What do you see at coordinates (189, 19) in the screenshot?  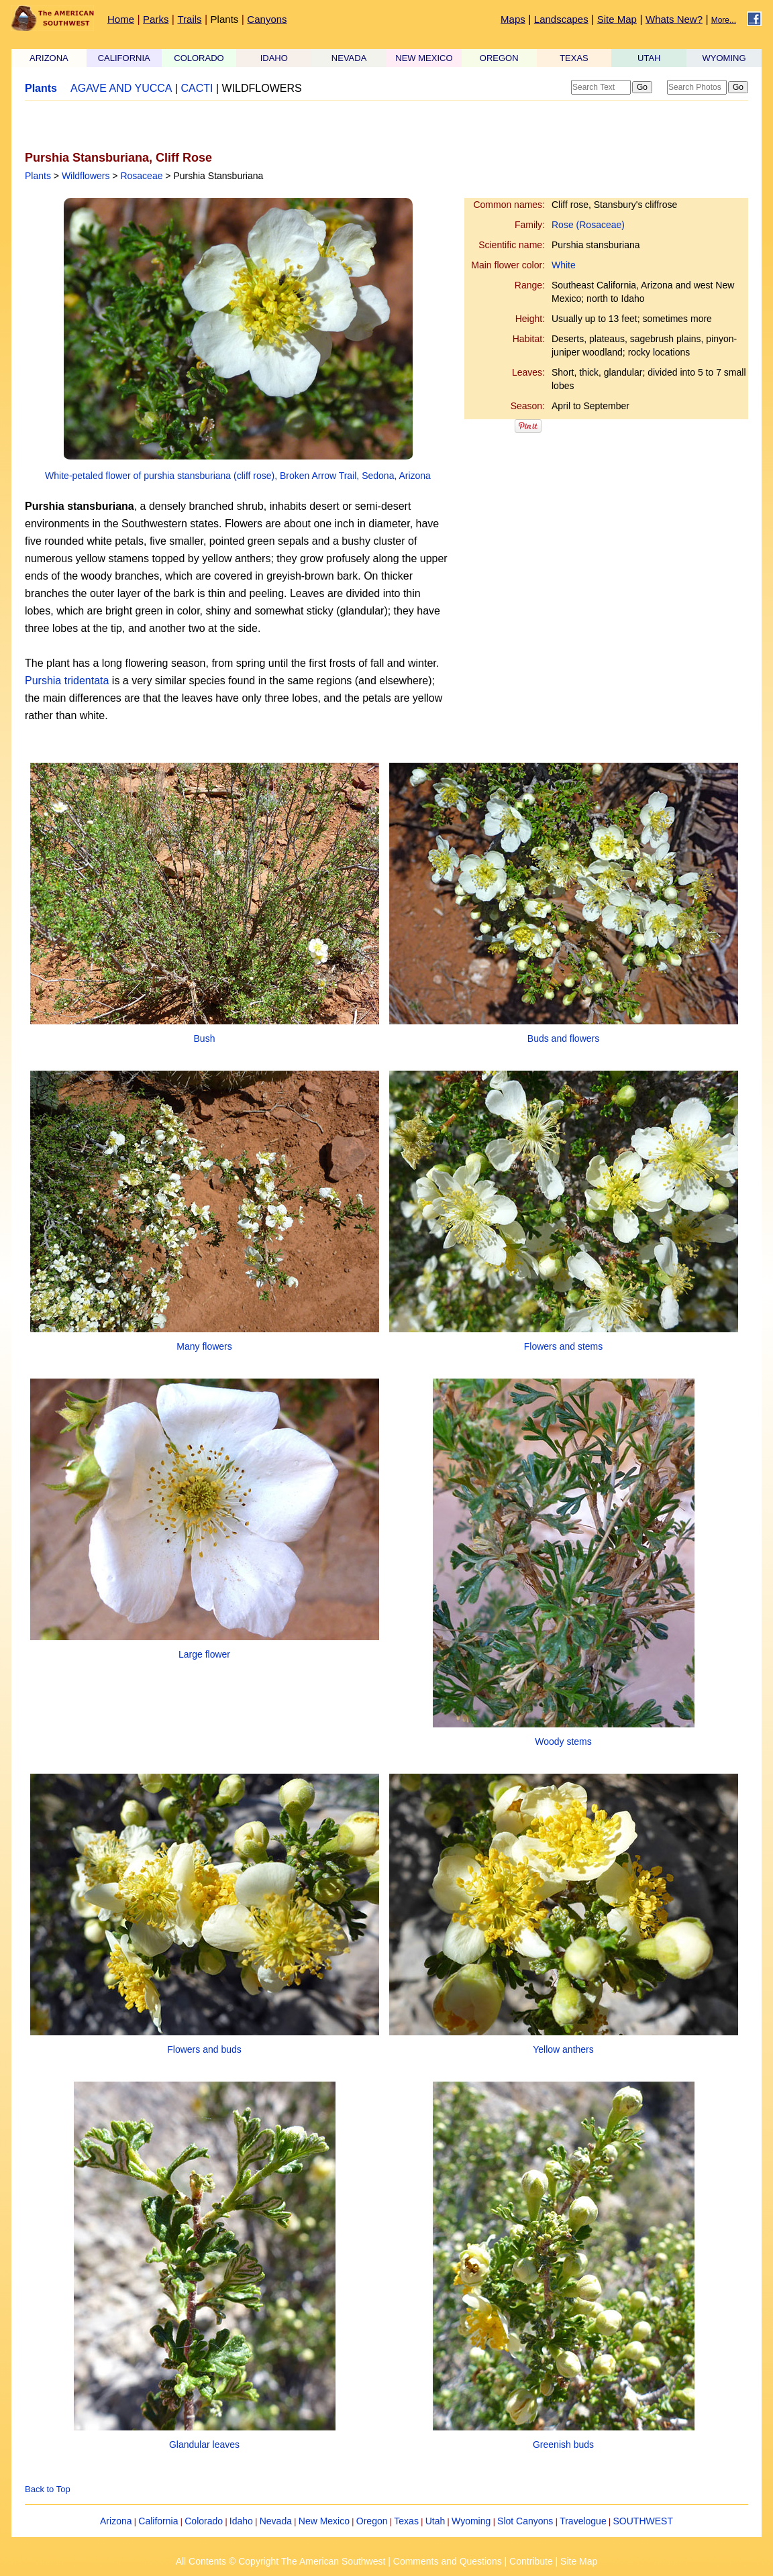 I see `Trails` at bounding box center [189, 19].